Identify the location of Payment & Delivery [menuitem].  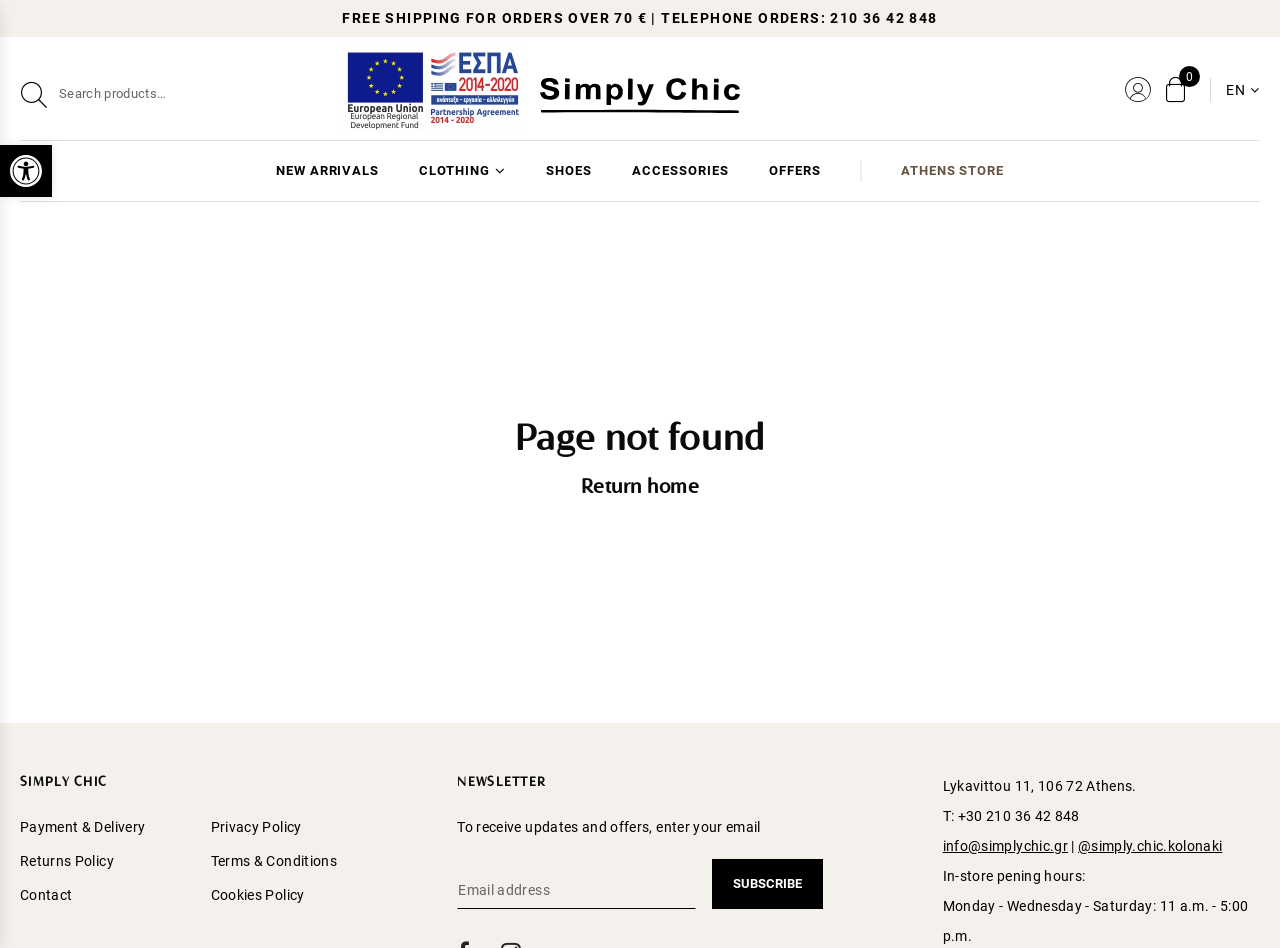
(82, 827).